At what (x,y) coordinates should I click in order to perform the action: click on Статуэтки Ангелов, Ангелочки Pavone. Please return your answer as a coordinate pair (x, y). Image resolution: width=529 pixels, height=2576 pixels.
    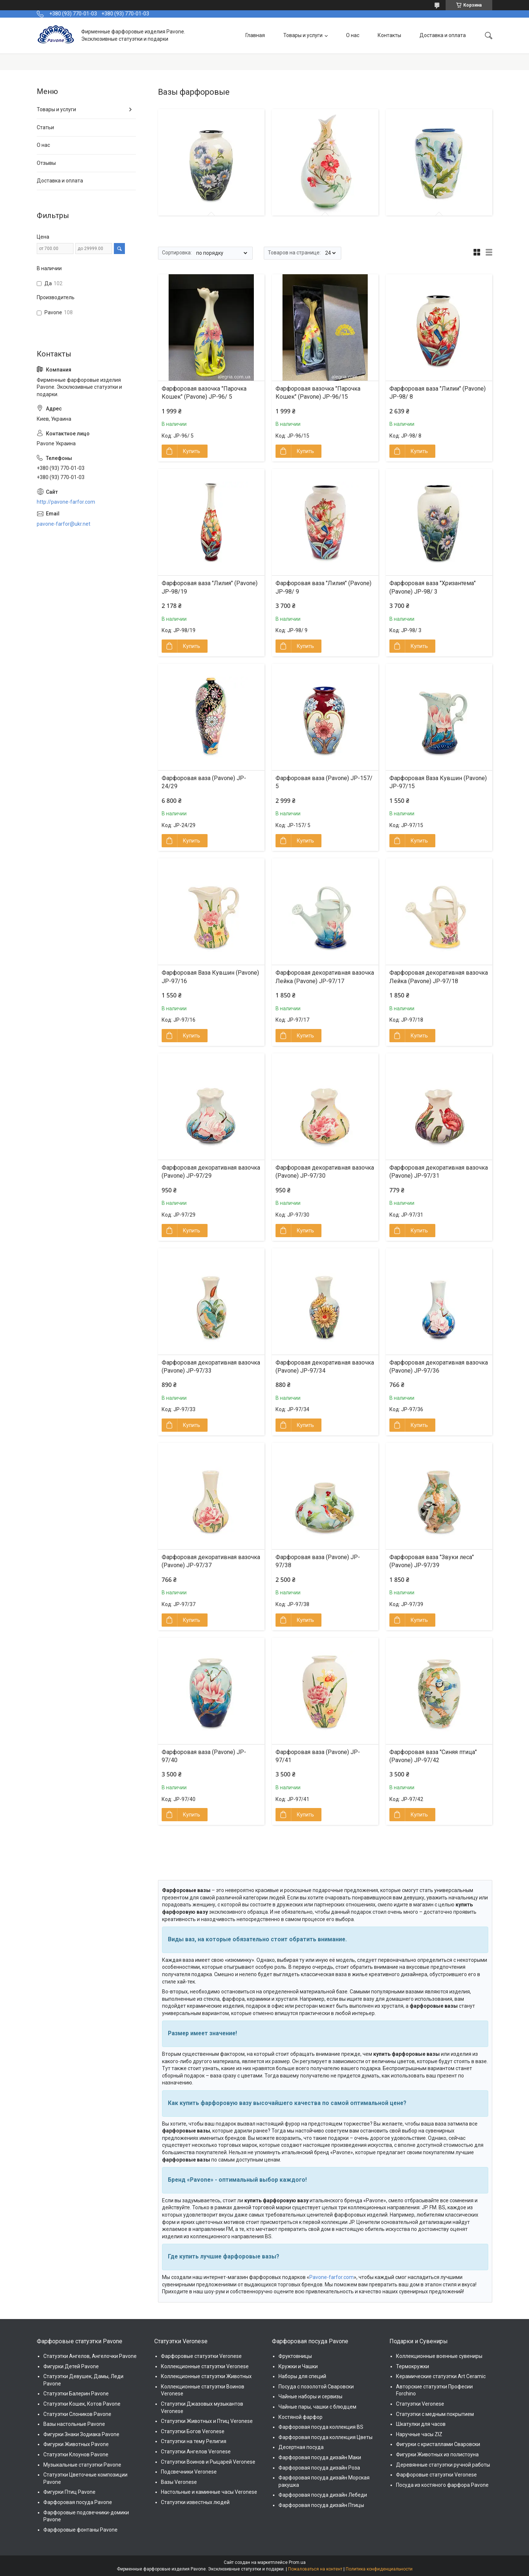
    Looking at the image, I should click on (90, 2356).